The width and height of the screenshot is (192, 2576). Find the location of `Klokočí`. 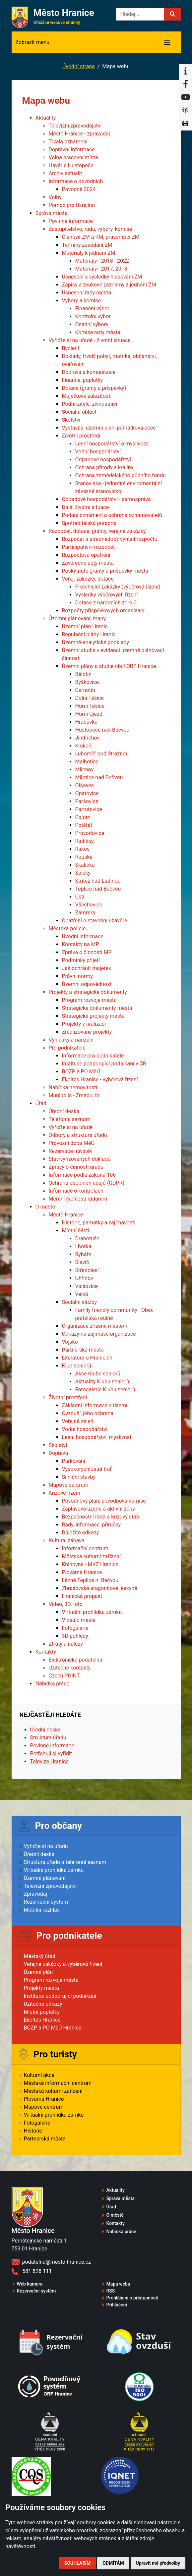

Klokočí is located at coordinates (84, 746).